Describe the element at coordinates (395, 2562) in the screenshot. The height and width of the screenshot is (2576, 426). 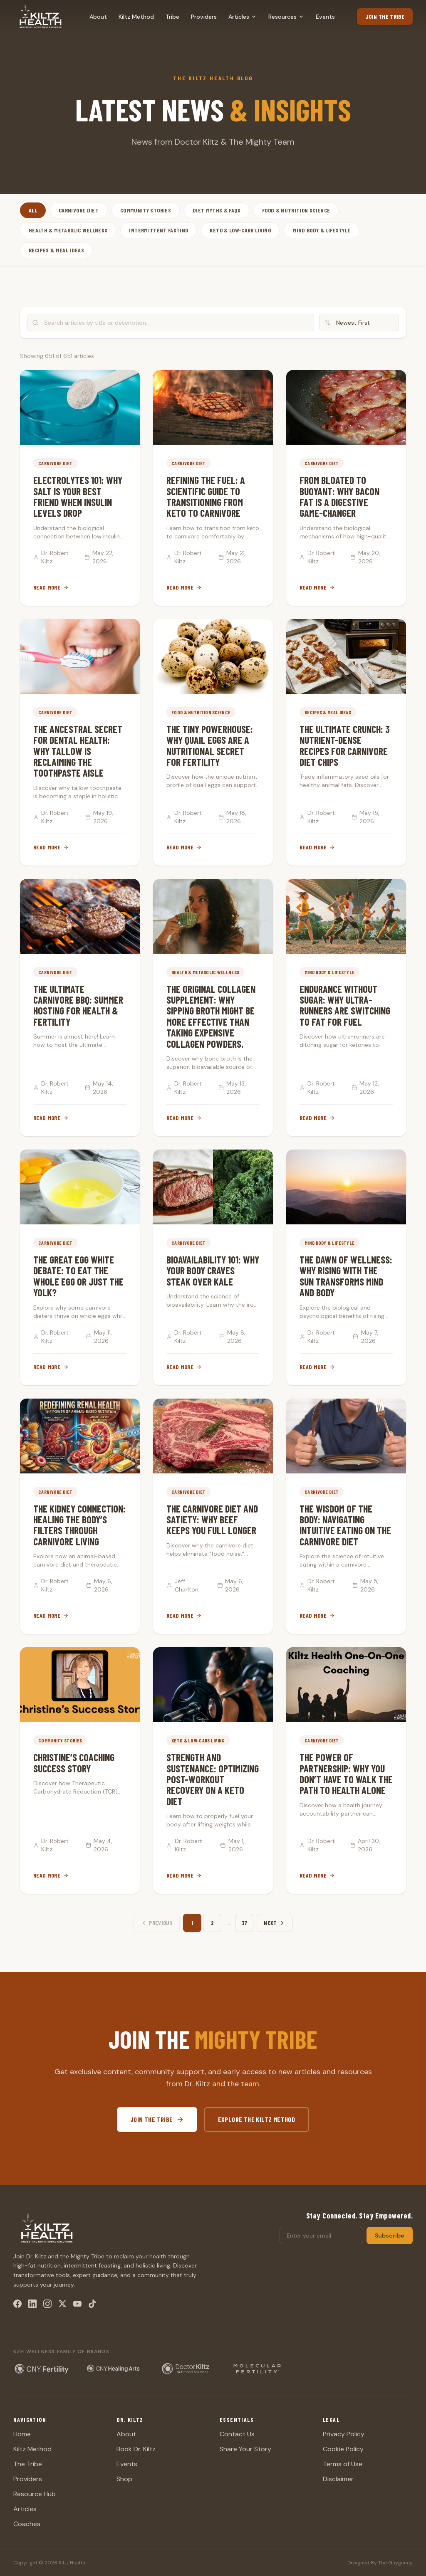
I see `The Gaygency [The Gaygency (opens in new tab)]` at that location.